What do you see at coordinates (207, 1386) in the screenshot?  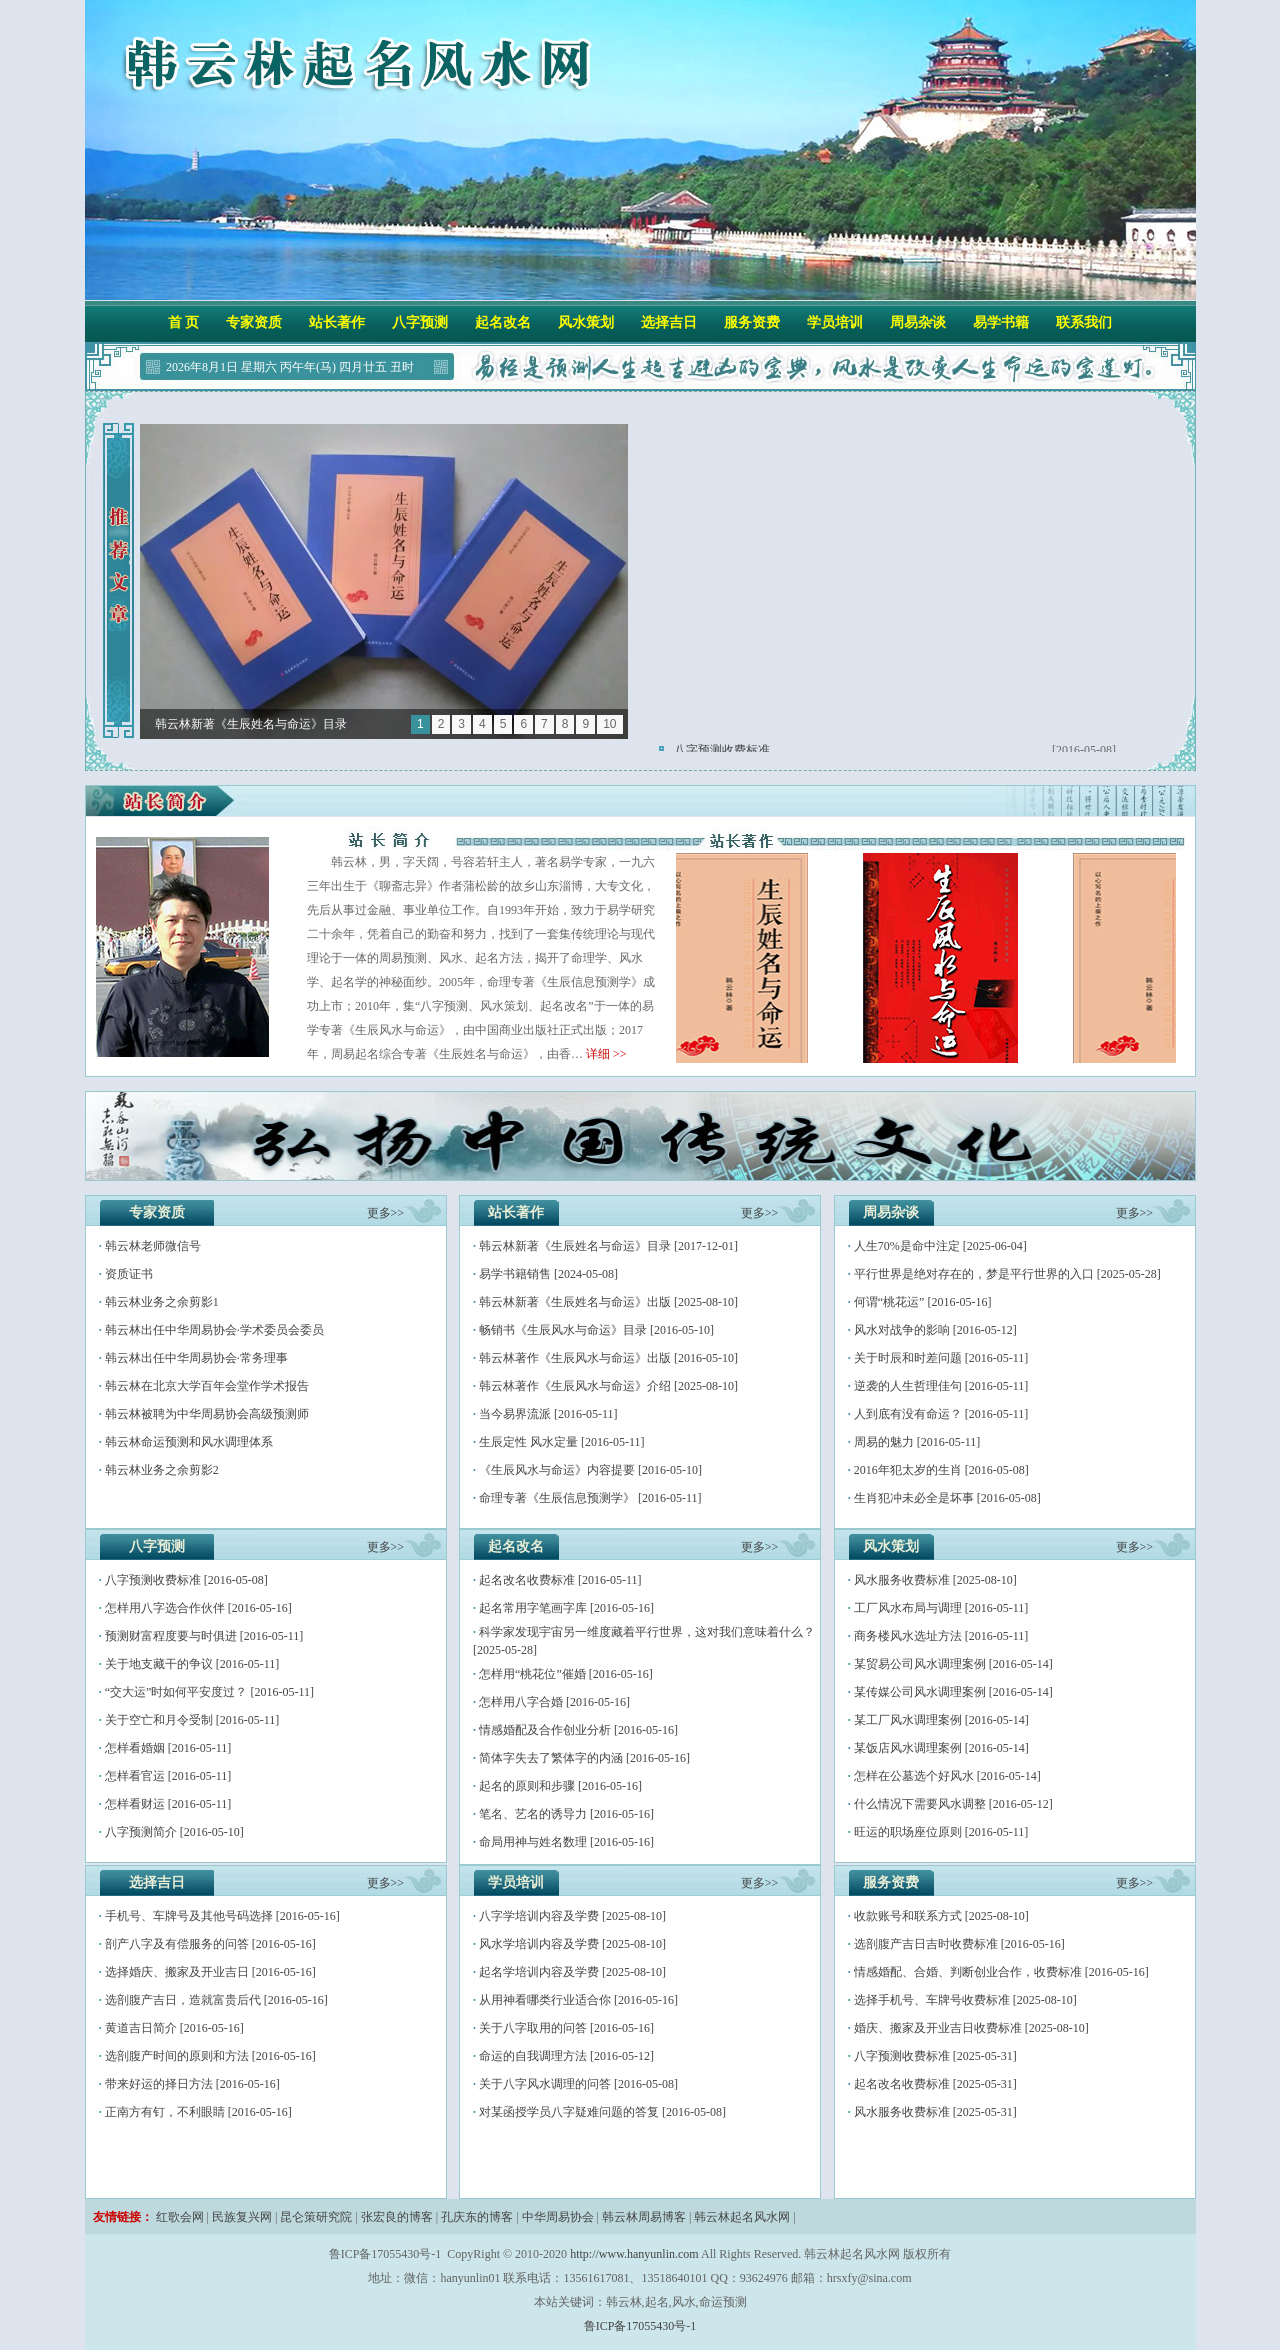 I see `韩云林在北京大学百年会堂作学术报告` at bounding box center [207, 1386].